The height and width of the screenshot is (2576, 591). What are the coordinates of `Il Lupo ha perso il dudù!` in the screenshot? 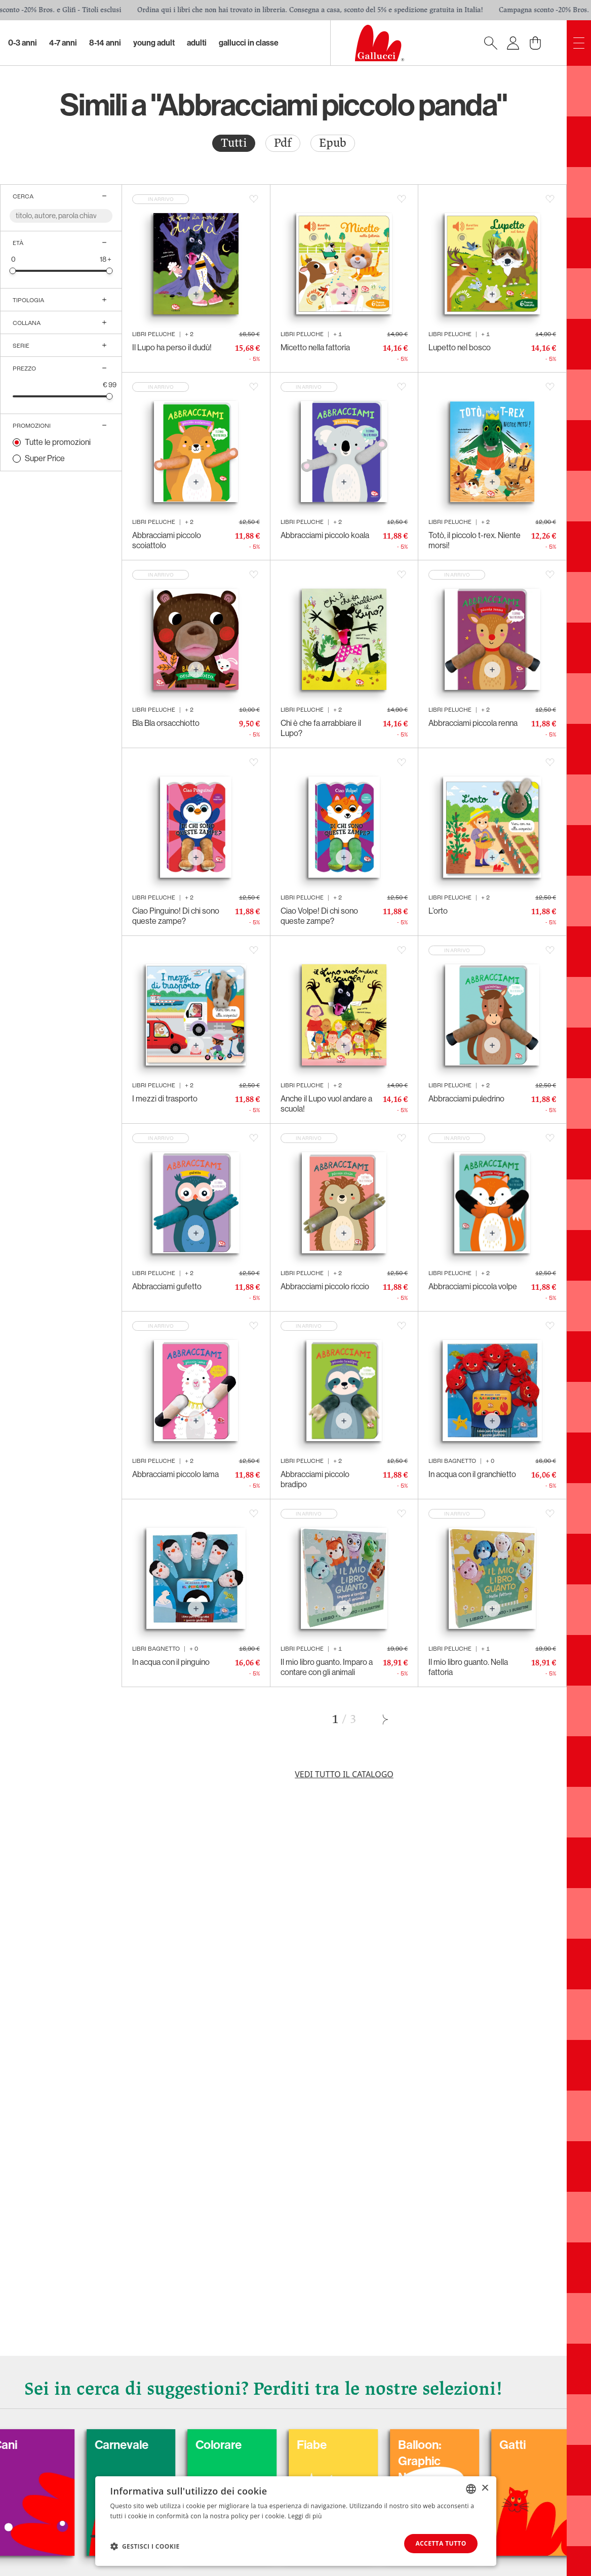 It's located at (172, 347).